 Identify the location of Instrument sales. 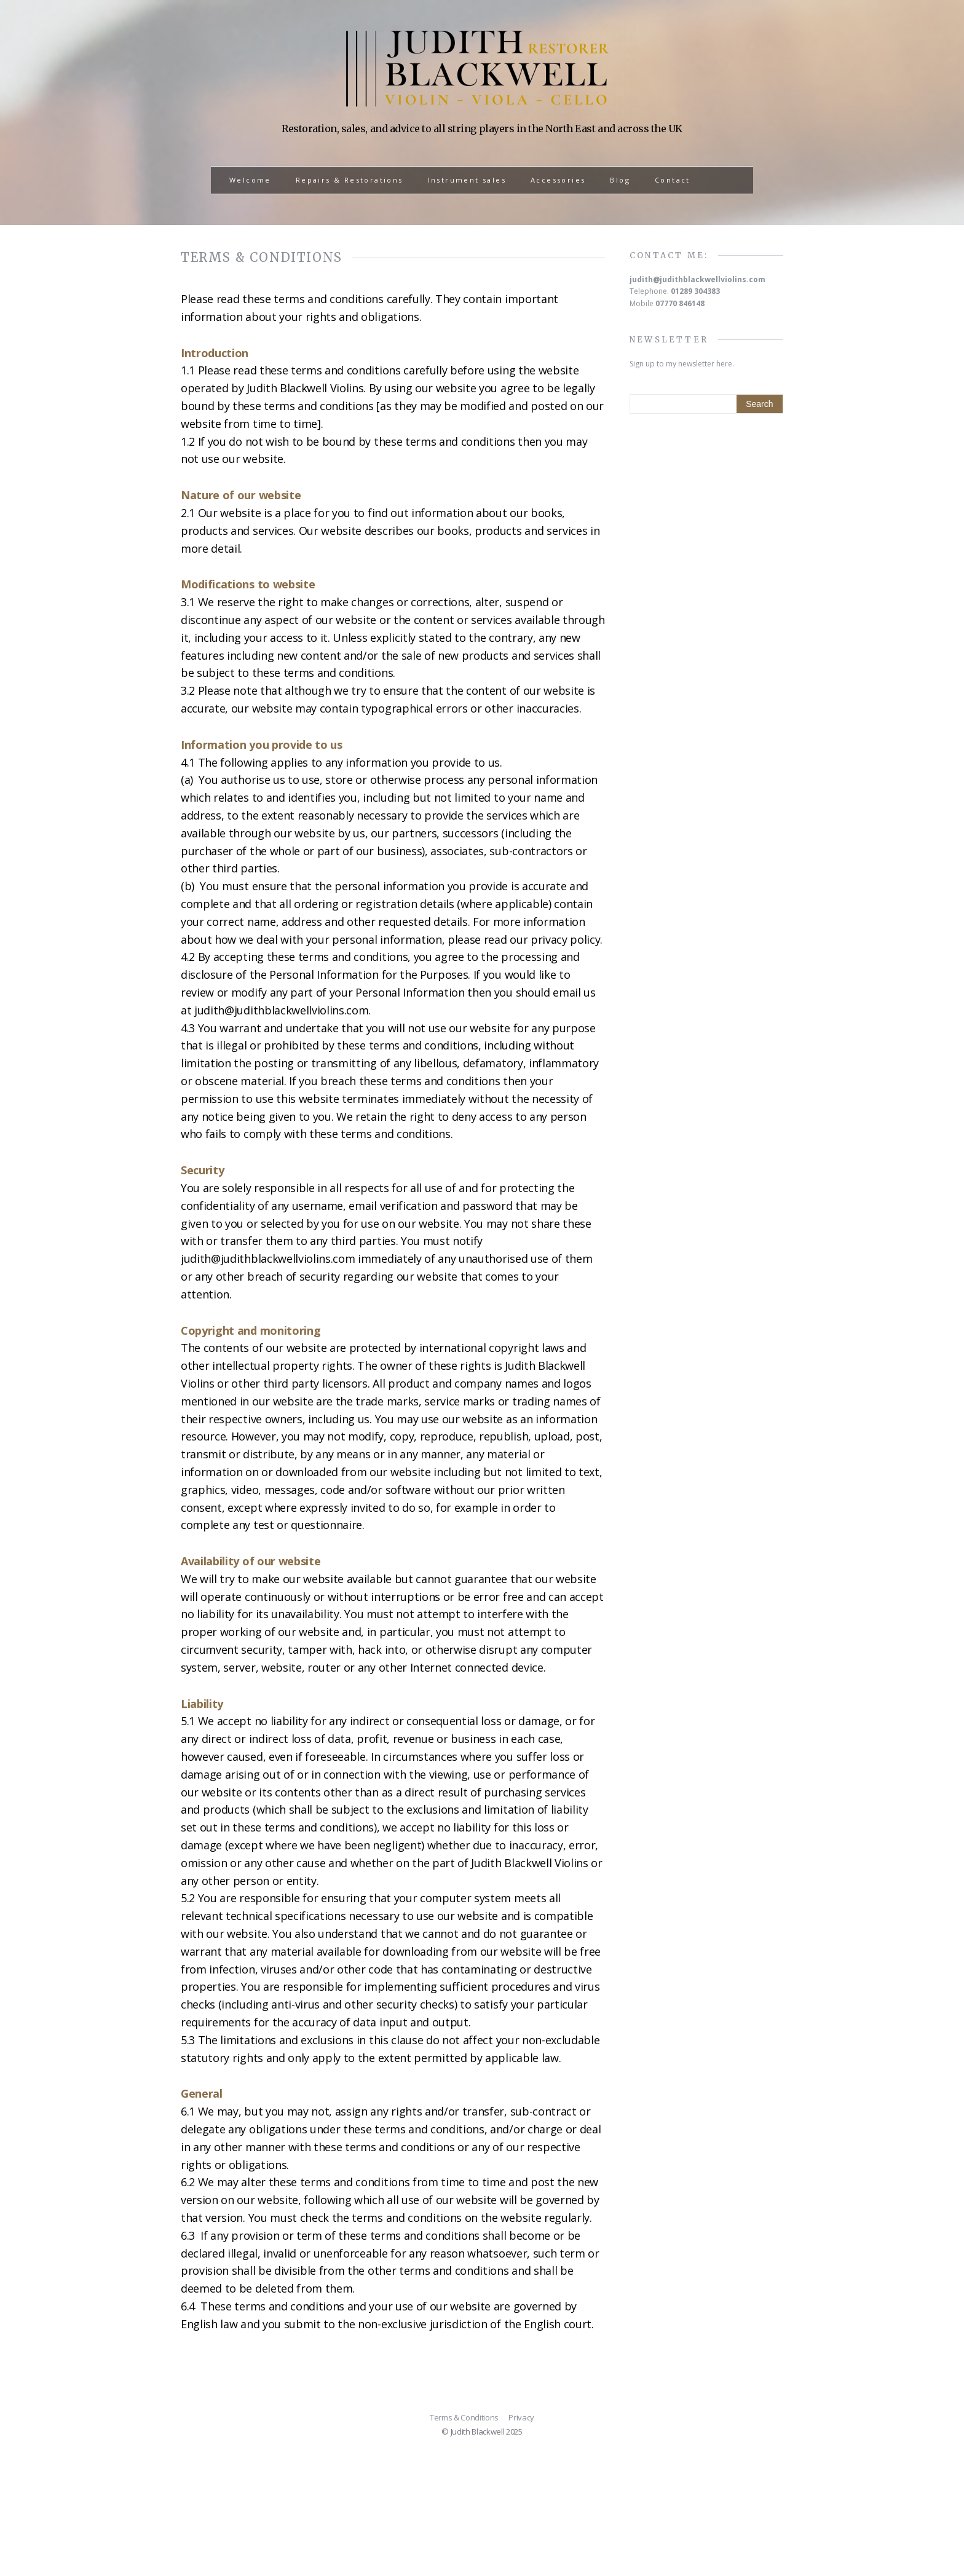
(467, 179).